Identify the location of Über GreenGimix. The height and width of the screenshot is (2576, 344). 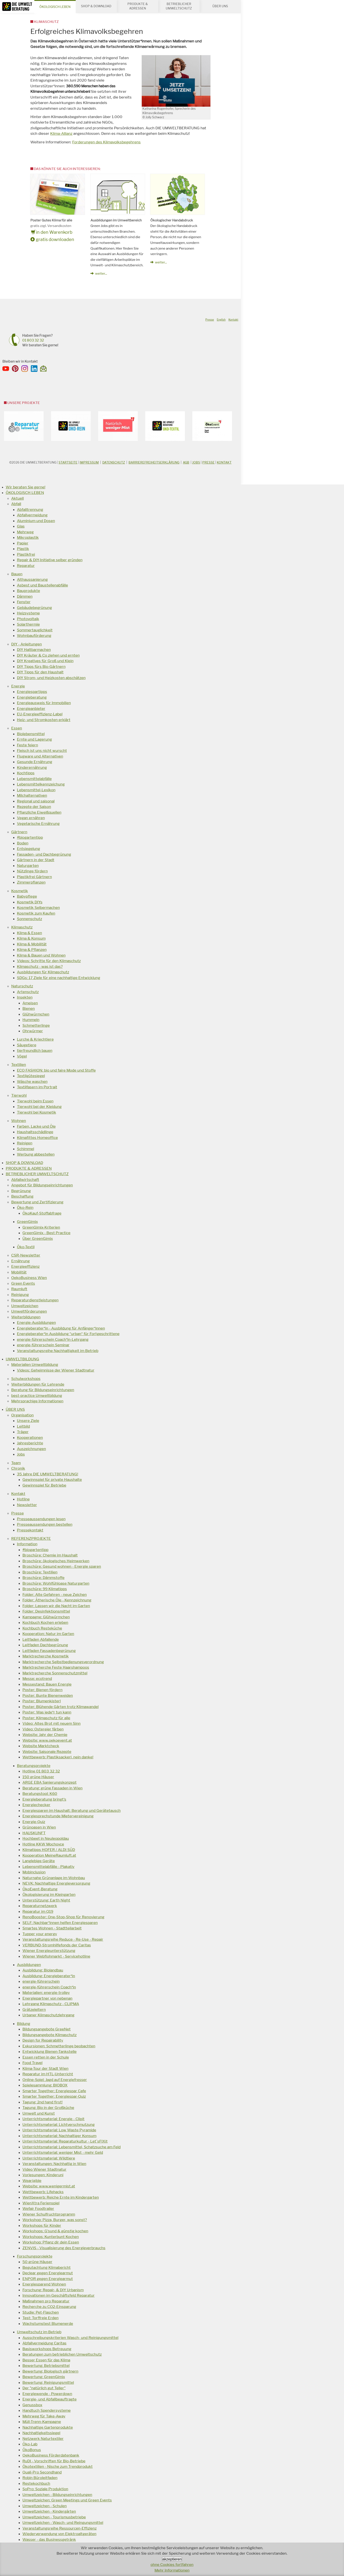
(37, 1238).